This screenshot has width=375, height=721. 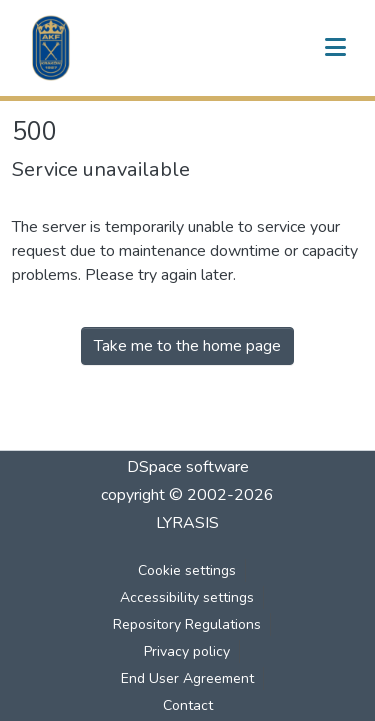 I want to click on LYRASIS [link], so click(x=187, y=523).